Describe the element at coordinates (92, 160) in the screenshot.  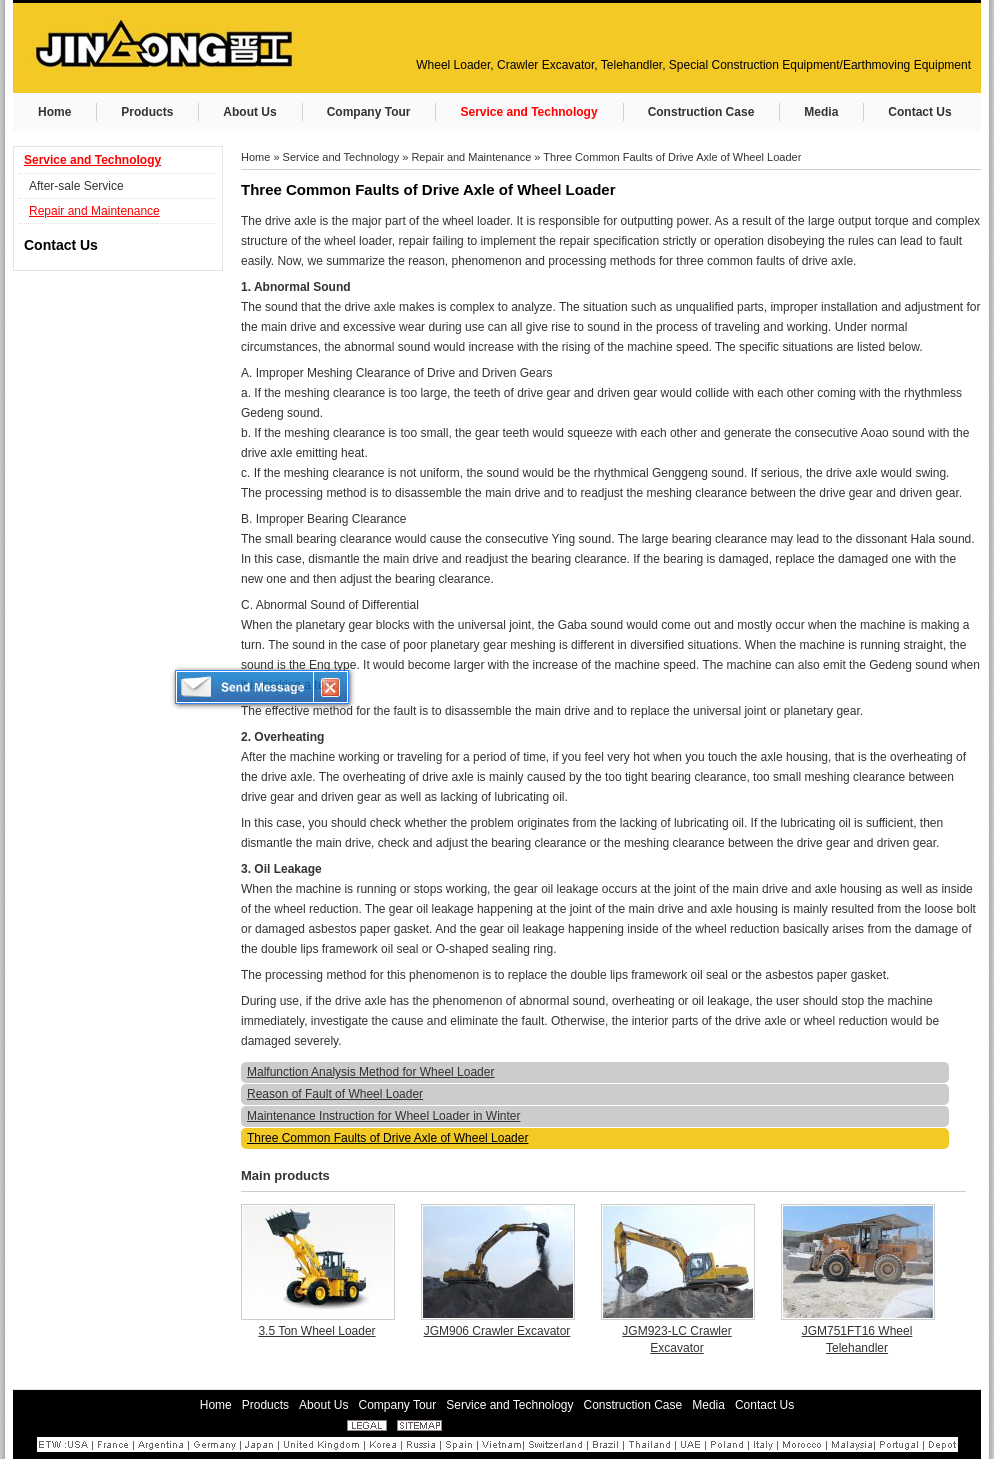
I see `Service and Technology` at that location.